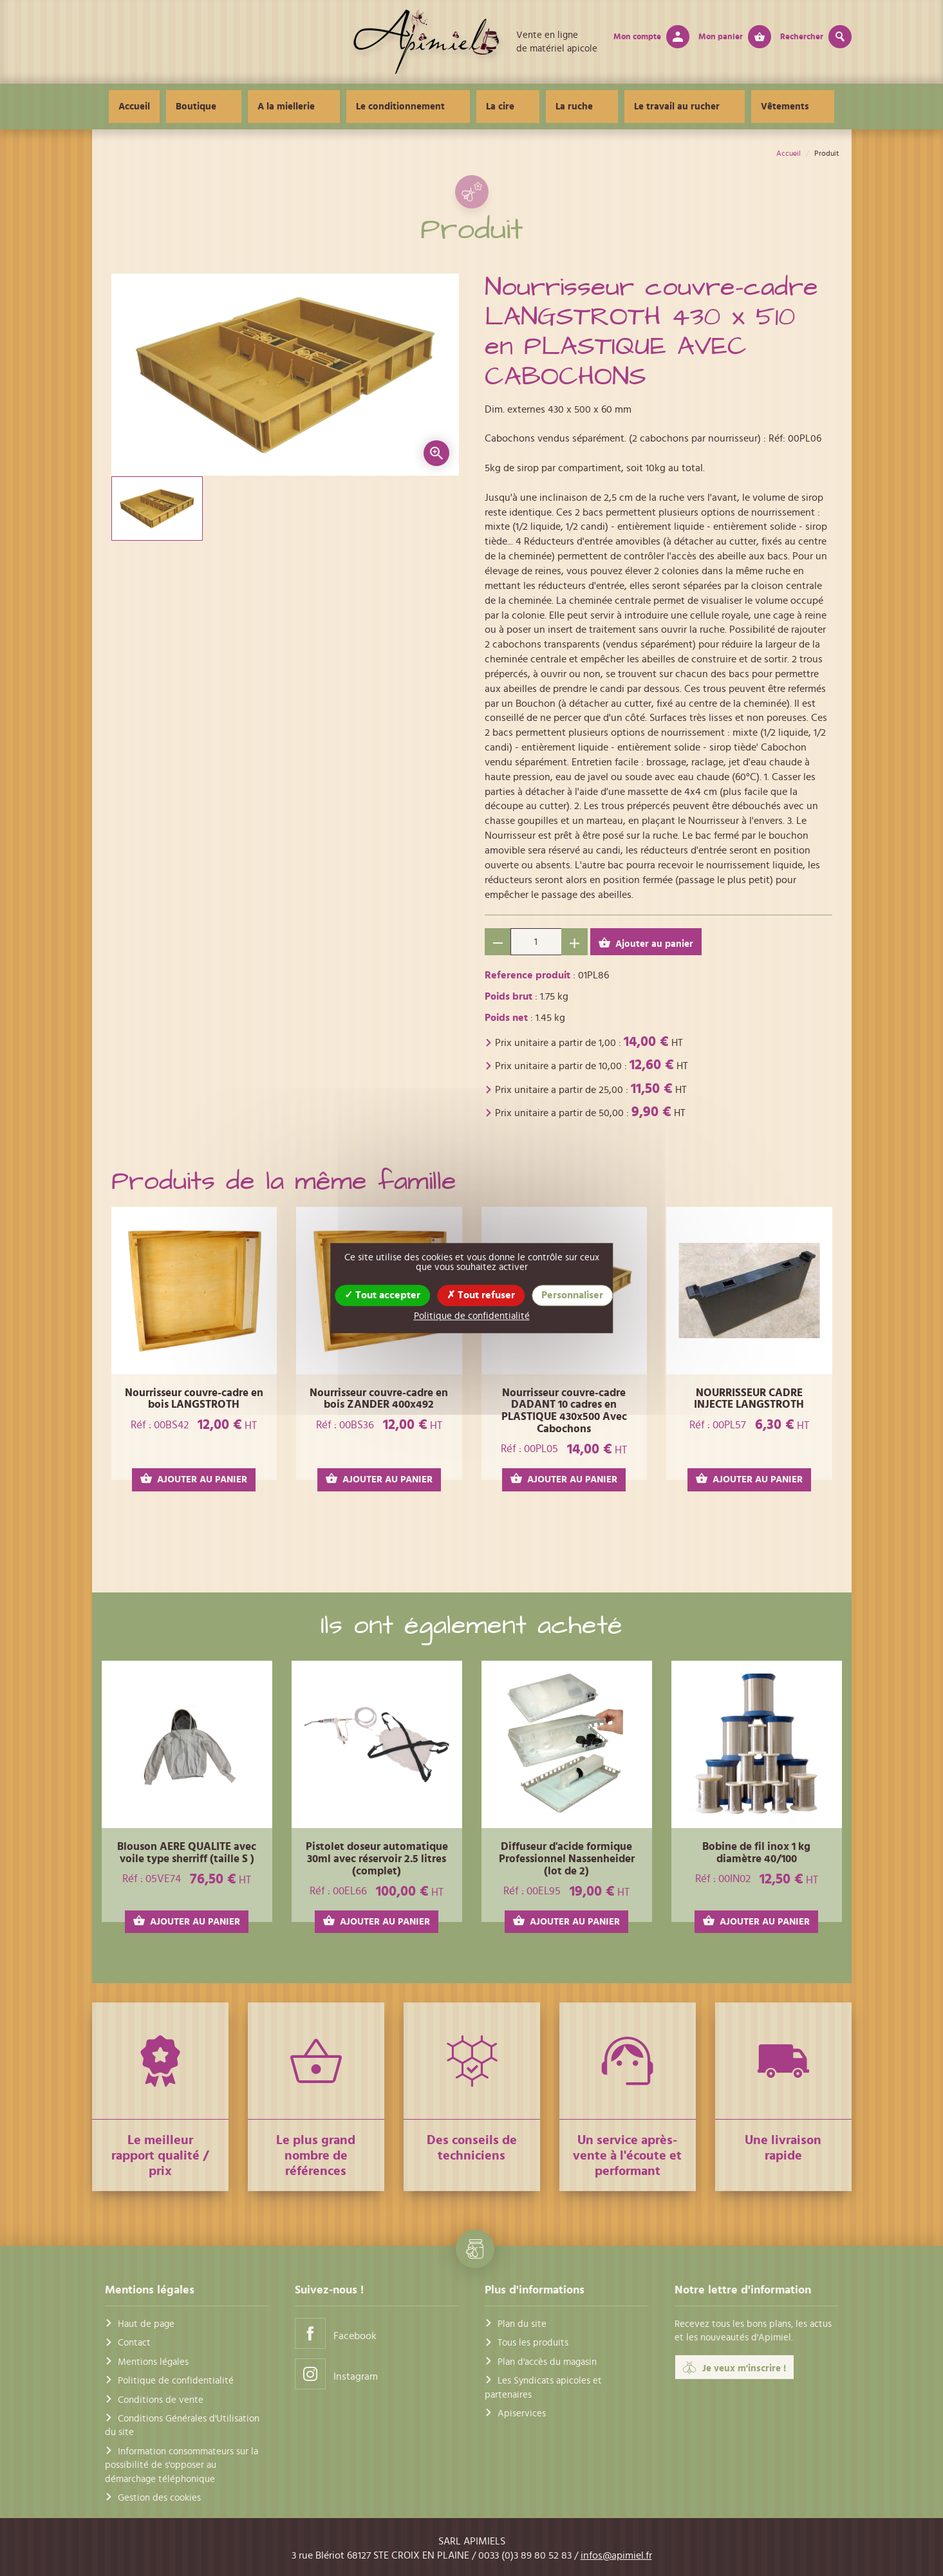 The height and width of the screenshot is (2576, 943). Describe the element at coordinates (734, 2367) in the screenshot. I see `Je veux m'inscrire !` at that location.